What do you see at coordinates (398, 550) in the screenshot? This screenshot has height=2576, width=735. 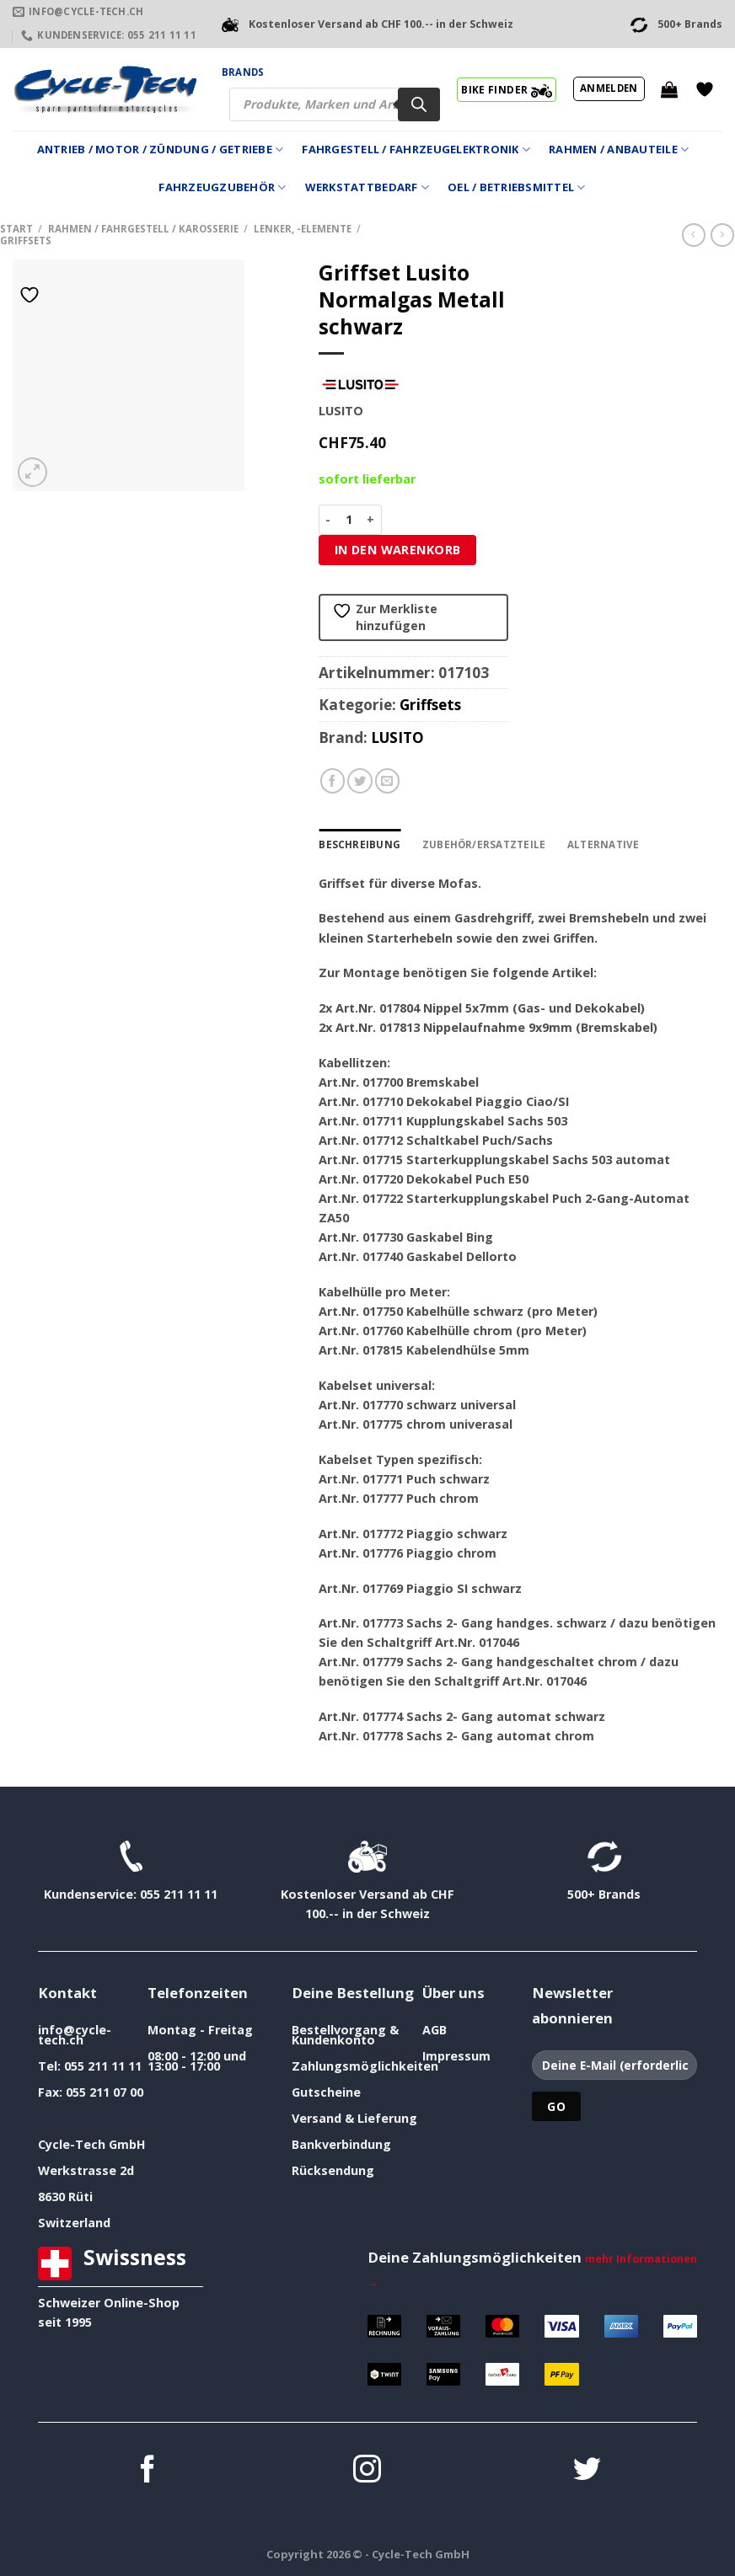 I see `In den Warenkorb` at bounding box center [398, 550].